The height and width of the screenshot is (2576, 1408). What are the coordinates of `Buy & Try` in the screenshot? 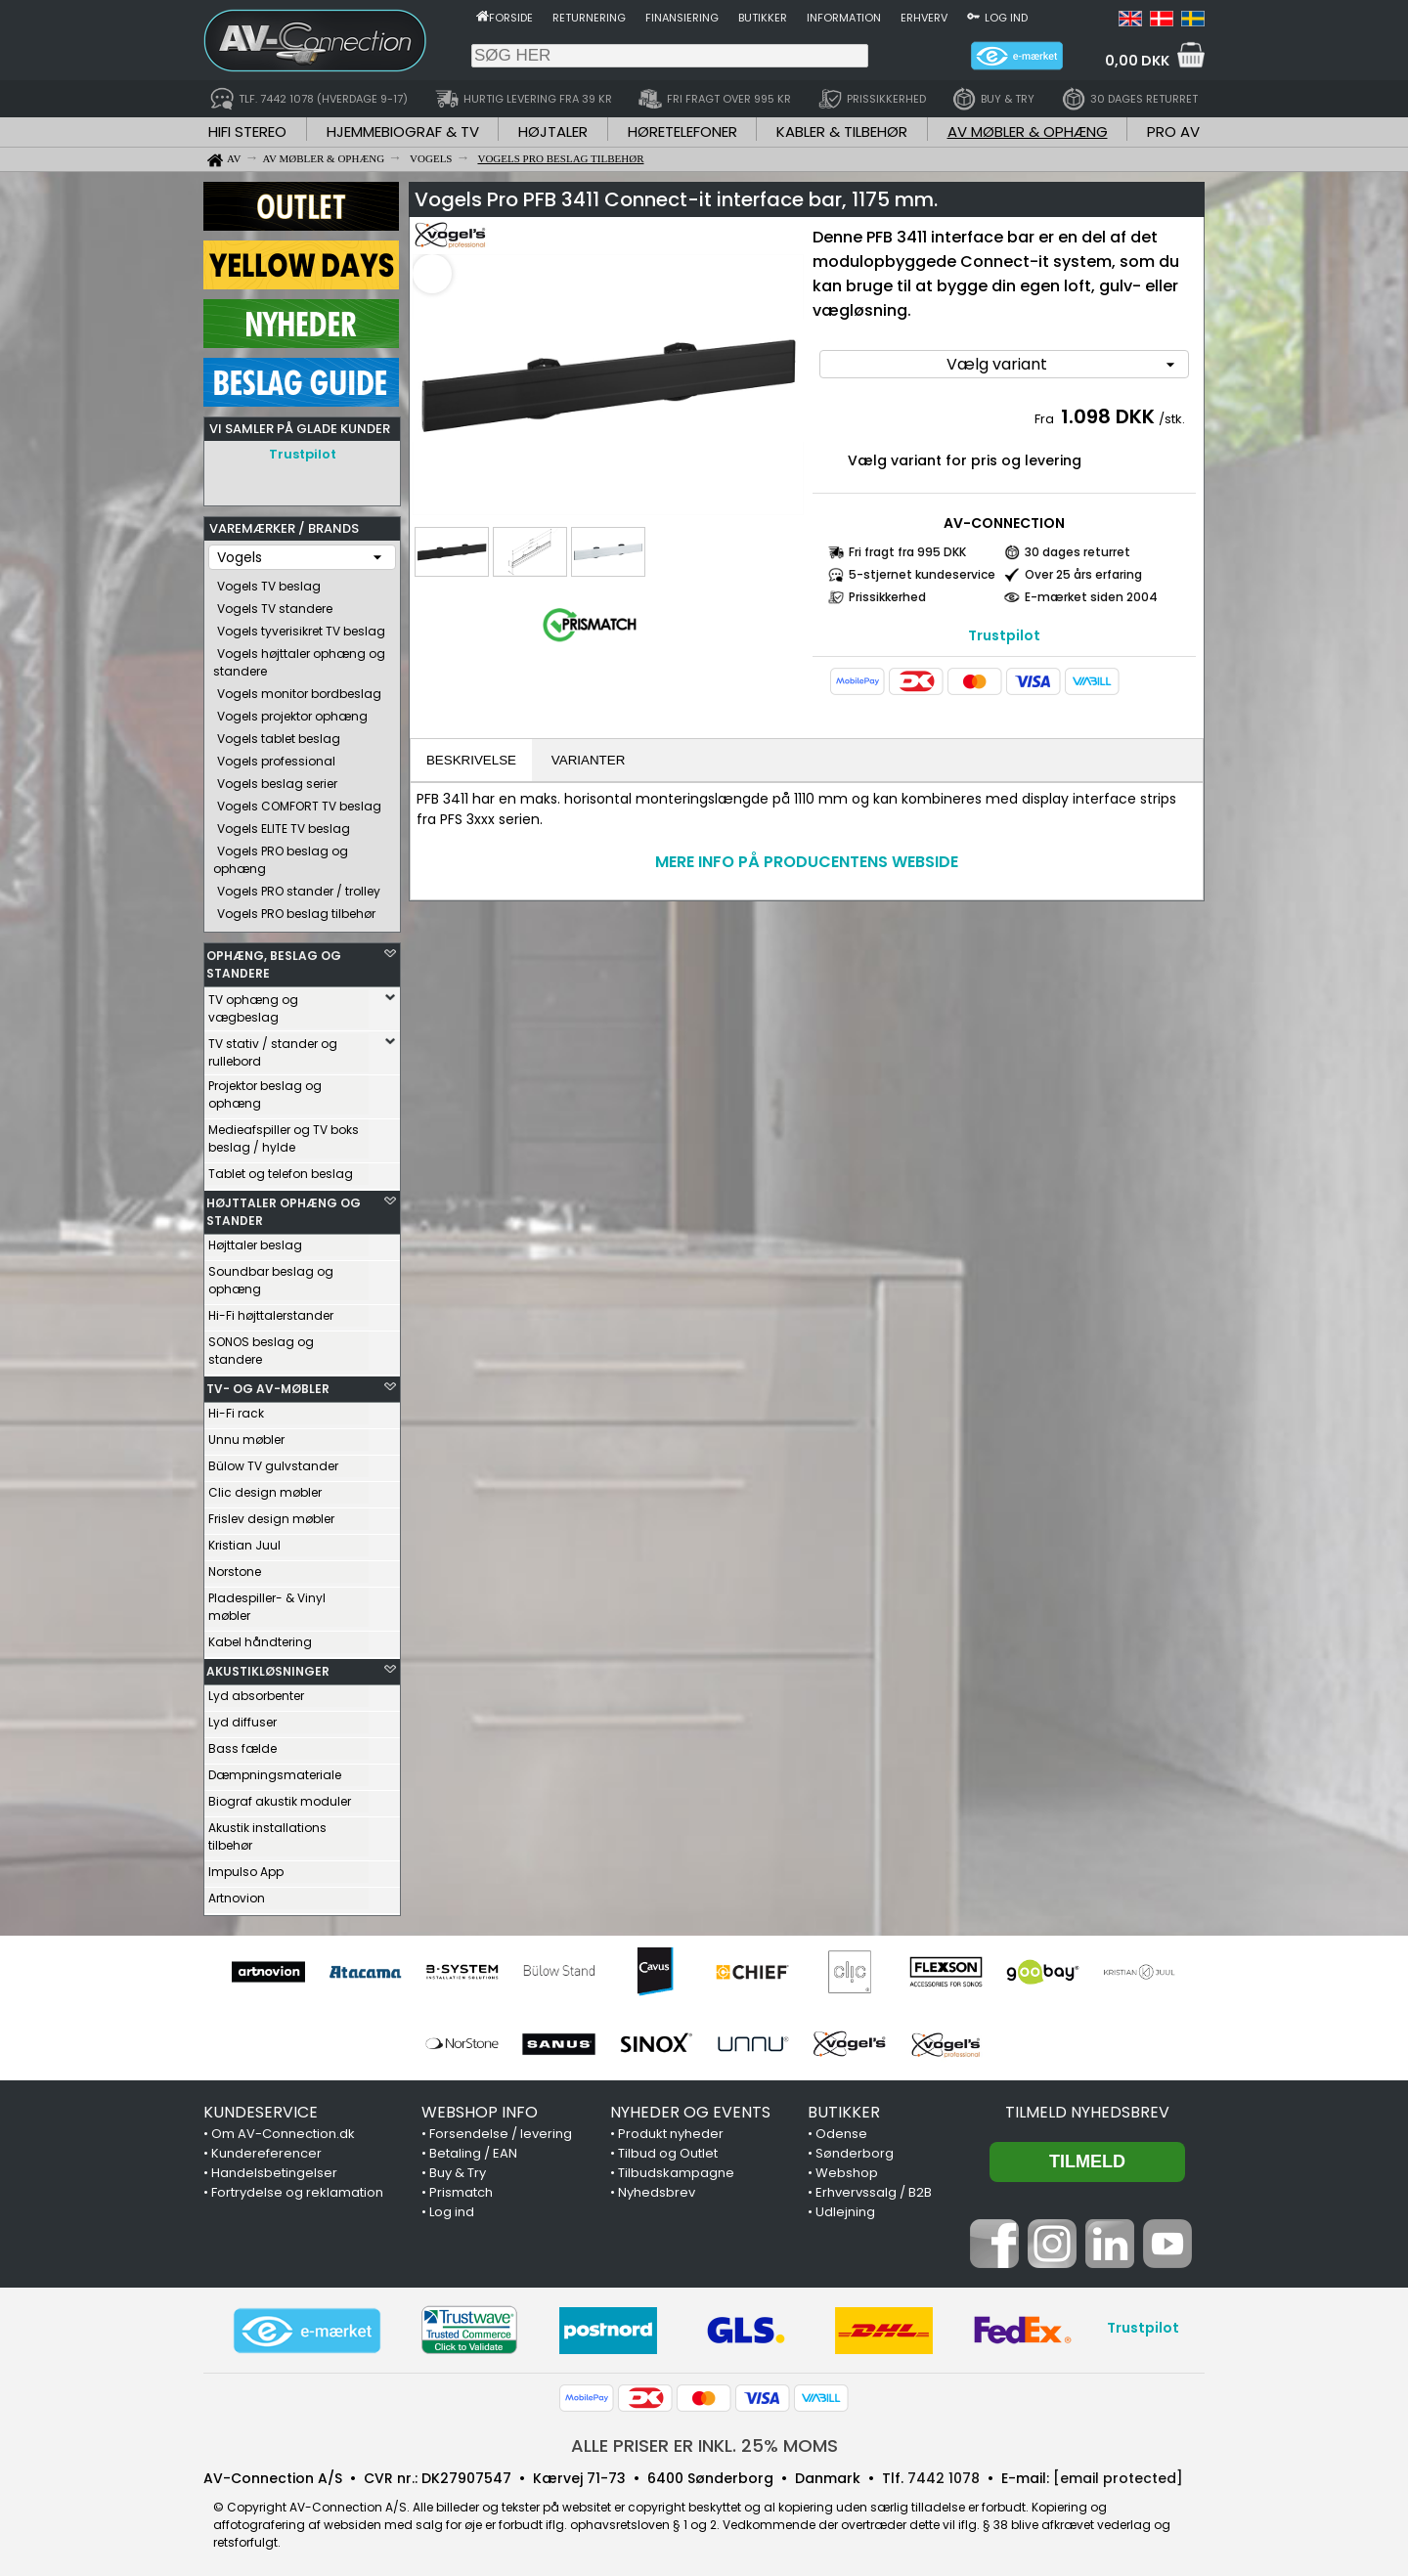 It's located at (457, 2168).